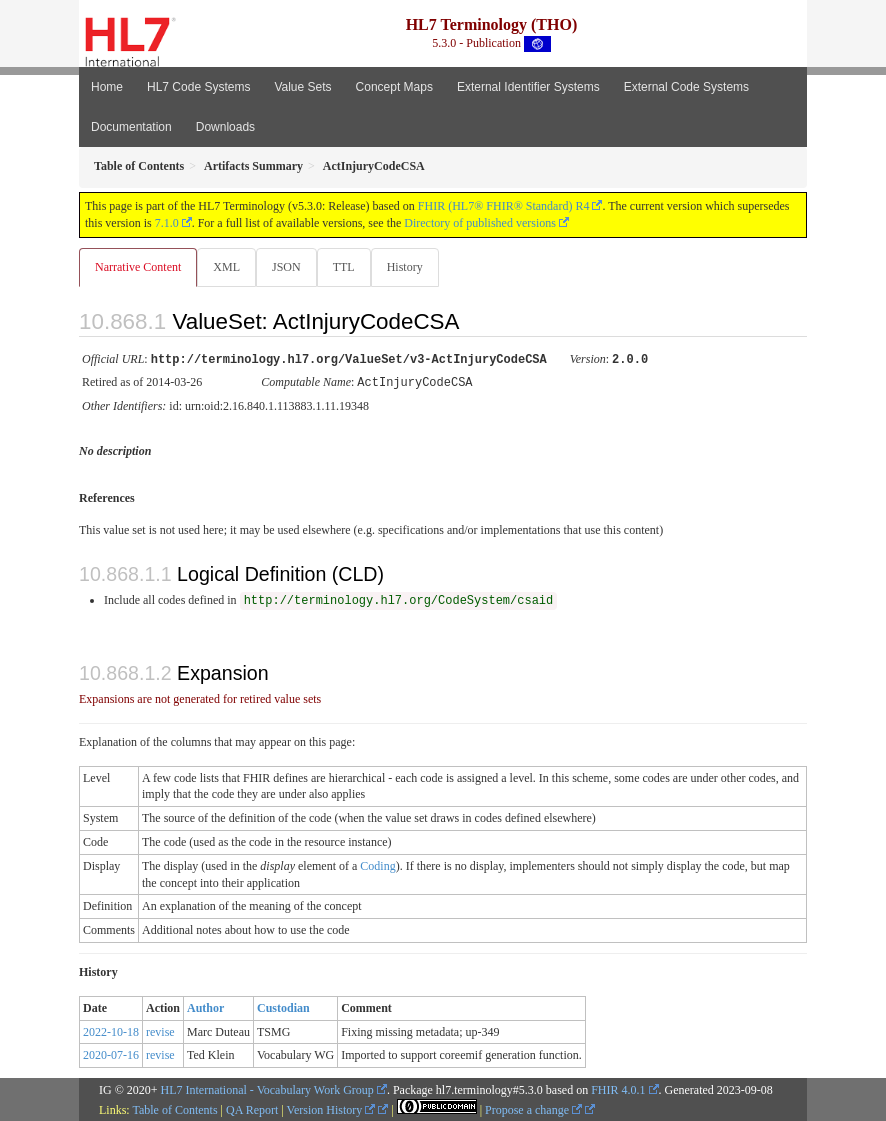  I want to click on FHIR (HL7® FHIR® Standard) R4, so click(504, 206).